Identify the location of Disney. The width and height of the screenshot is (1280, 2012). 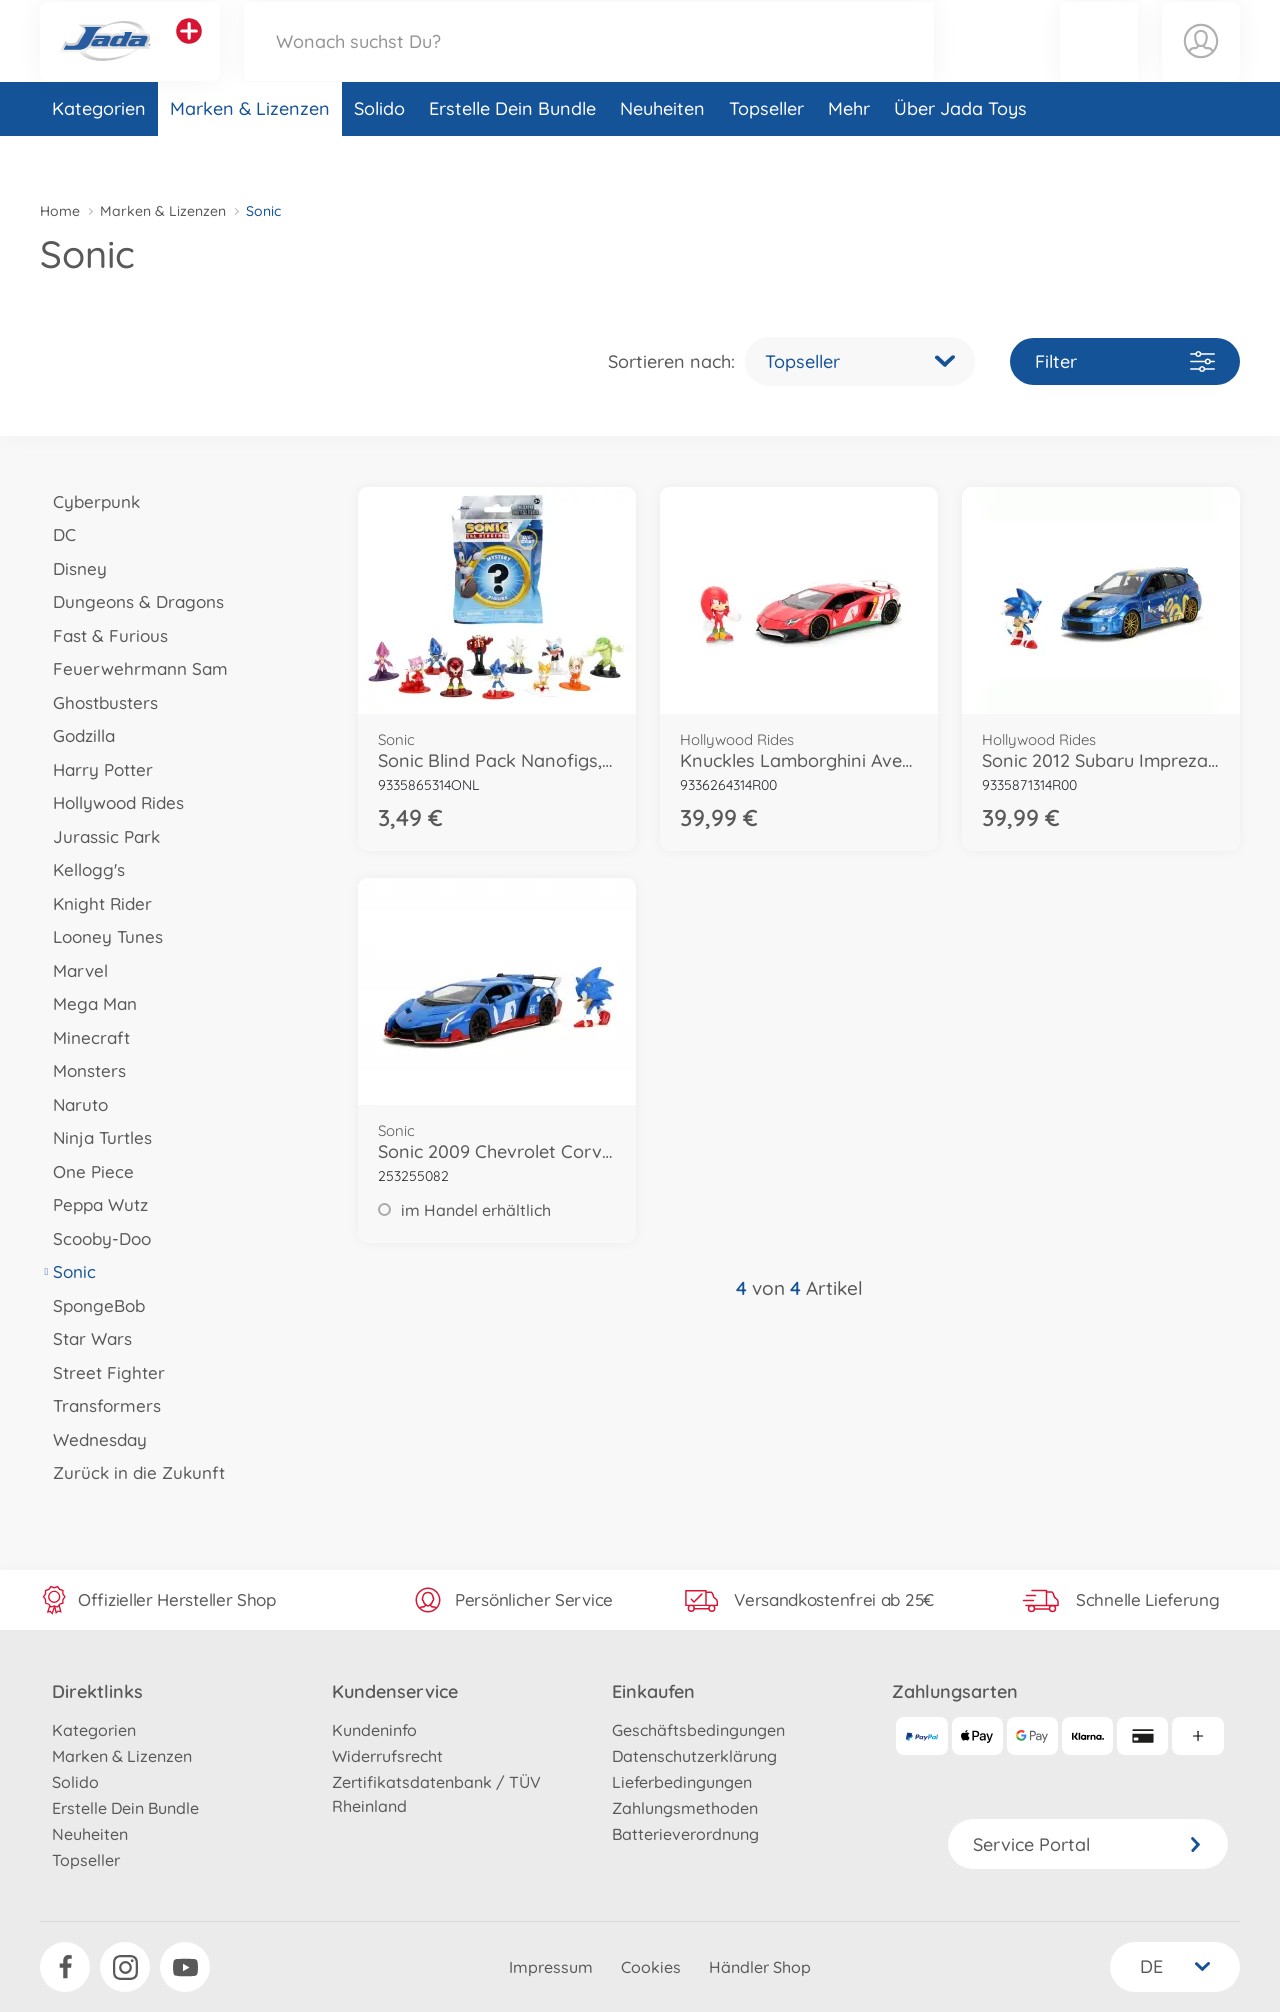
(73, 568).